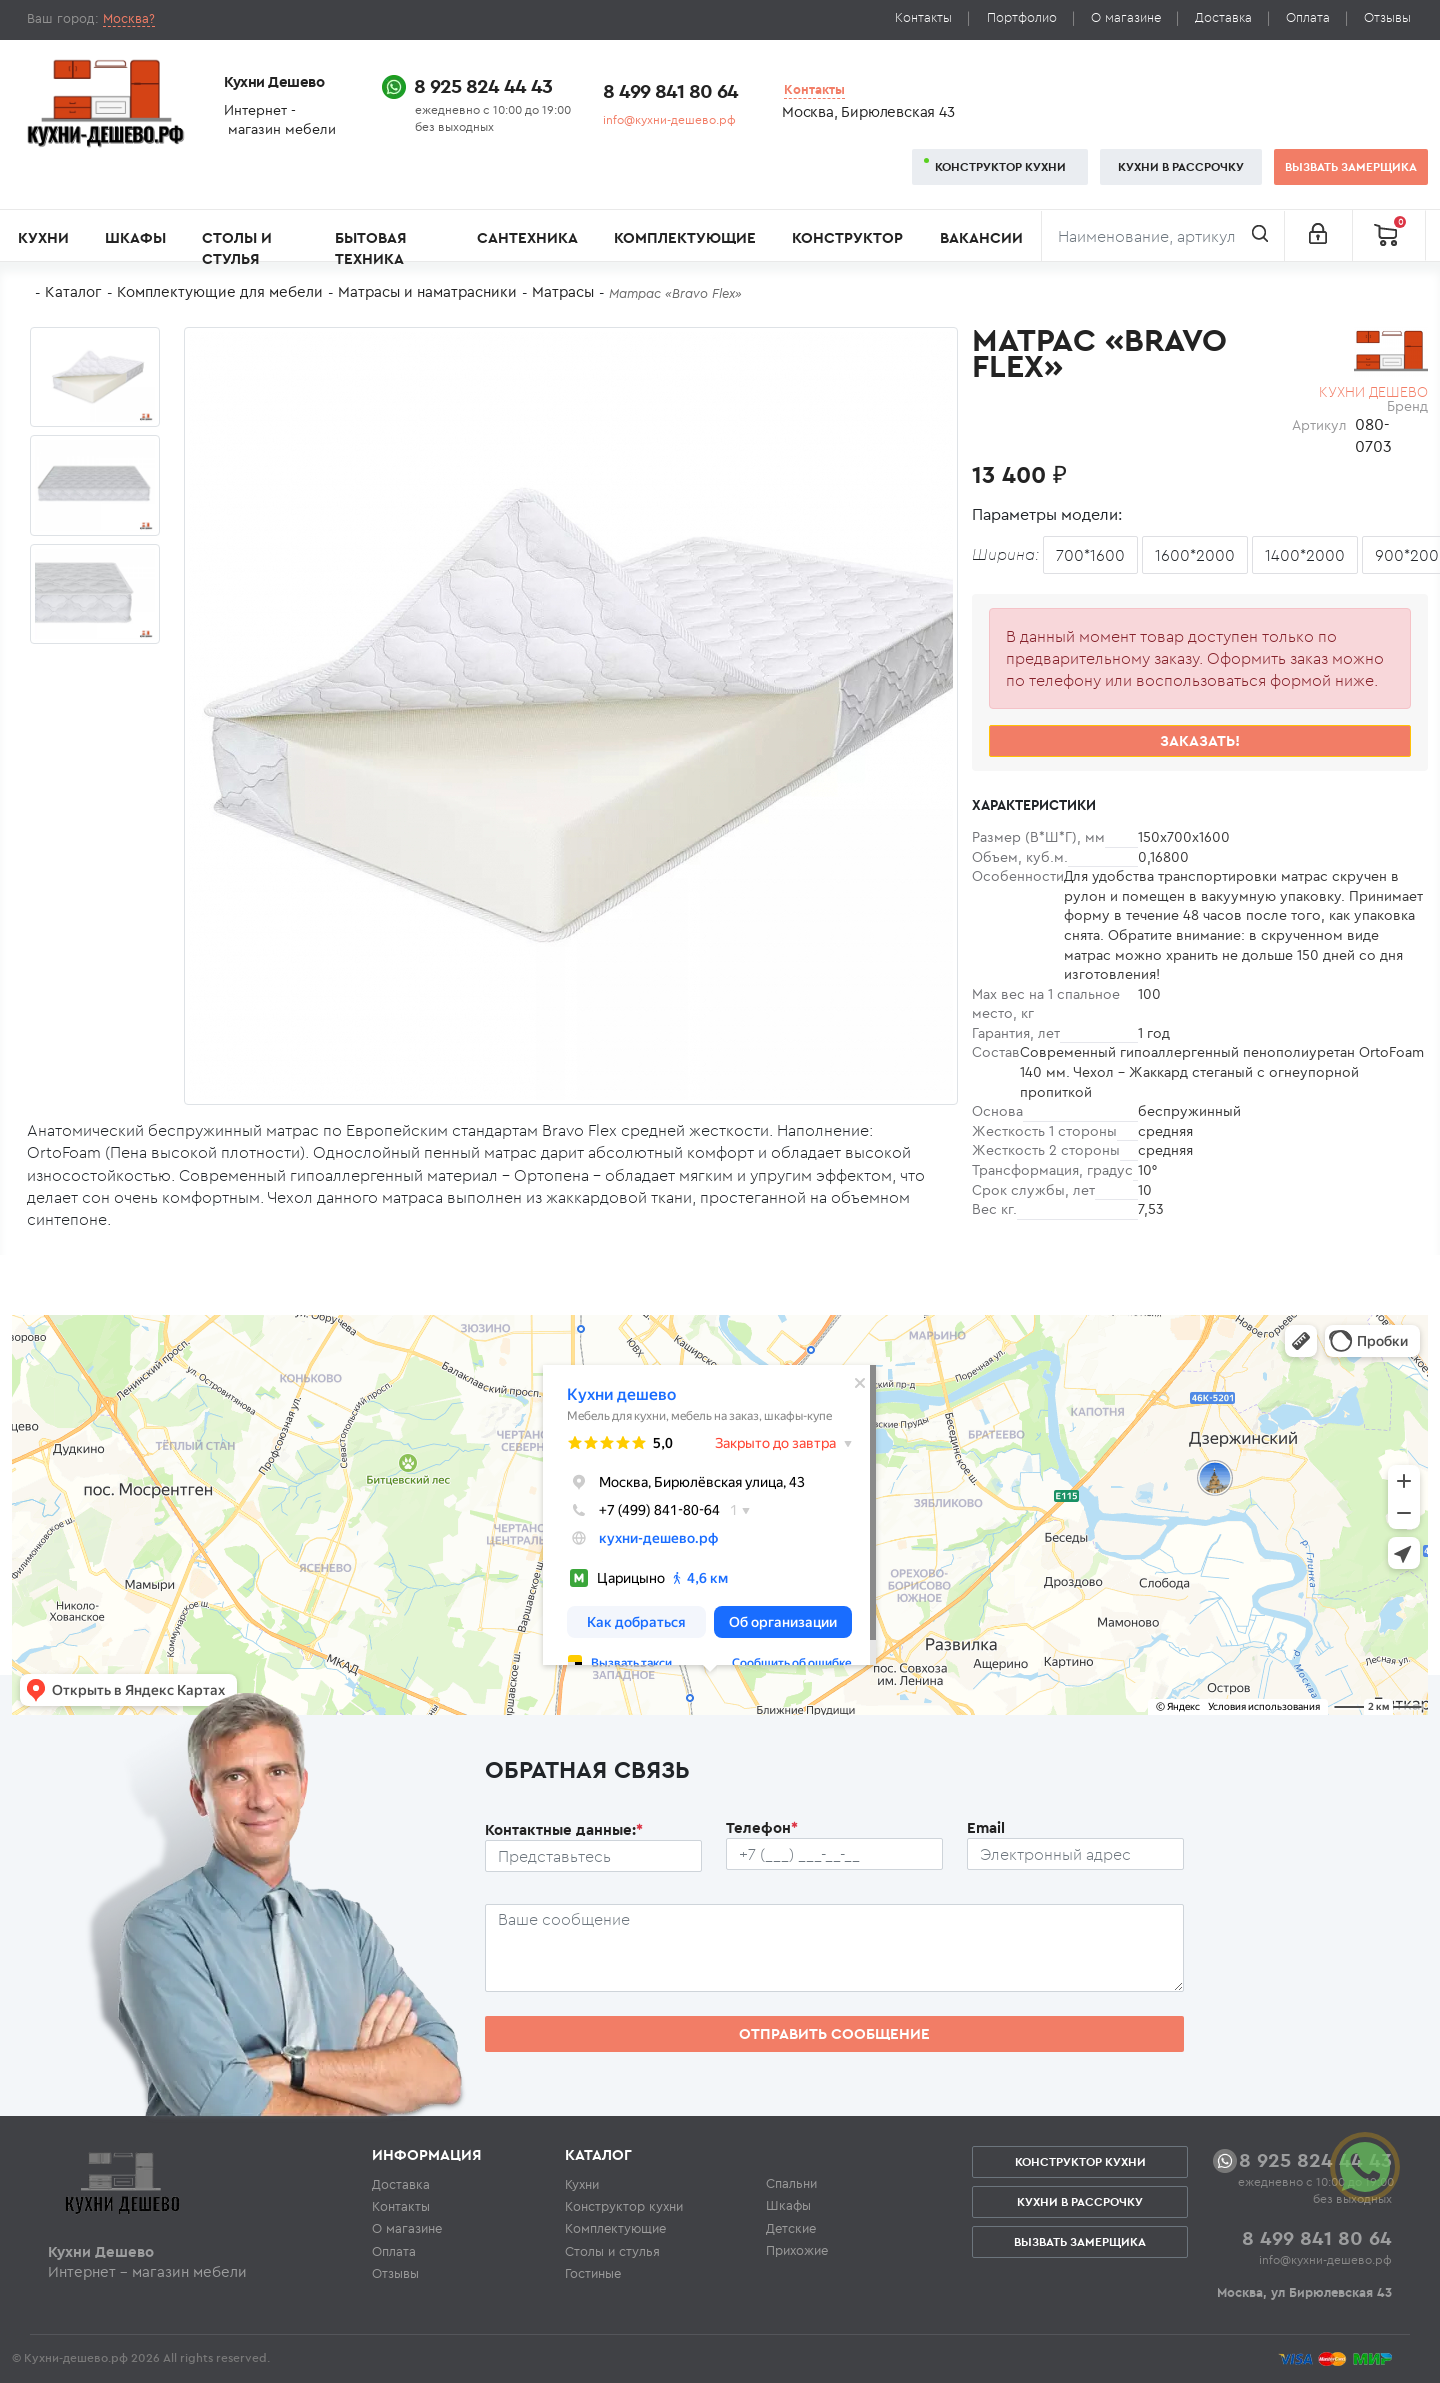 The height and width of the screenshot is (2383, 1440). I want to click on info@кухни-дешево.рф, so click(669, 119).